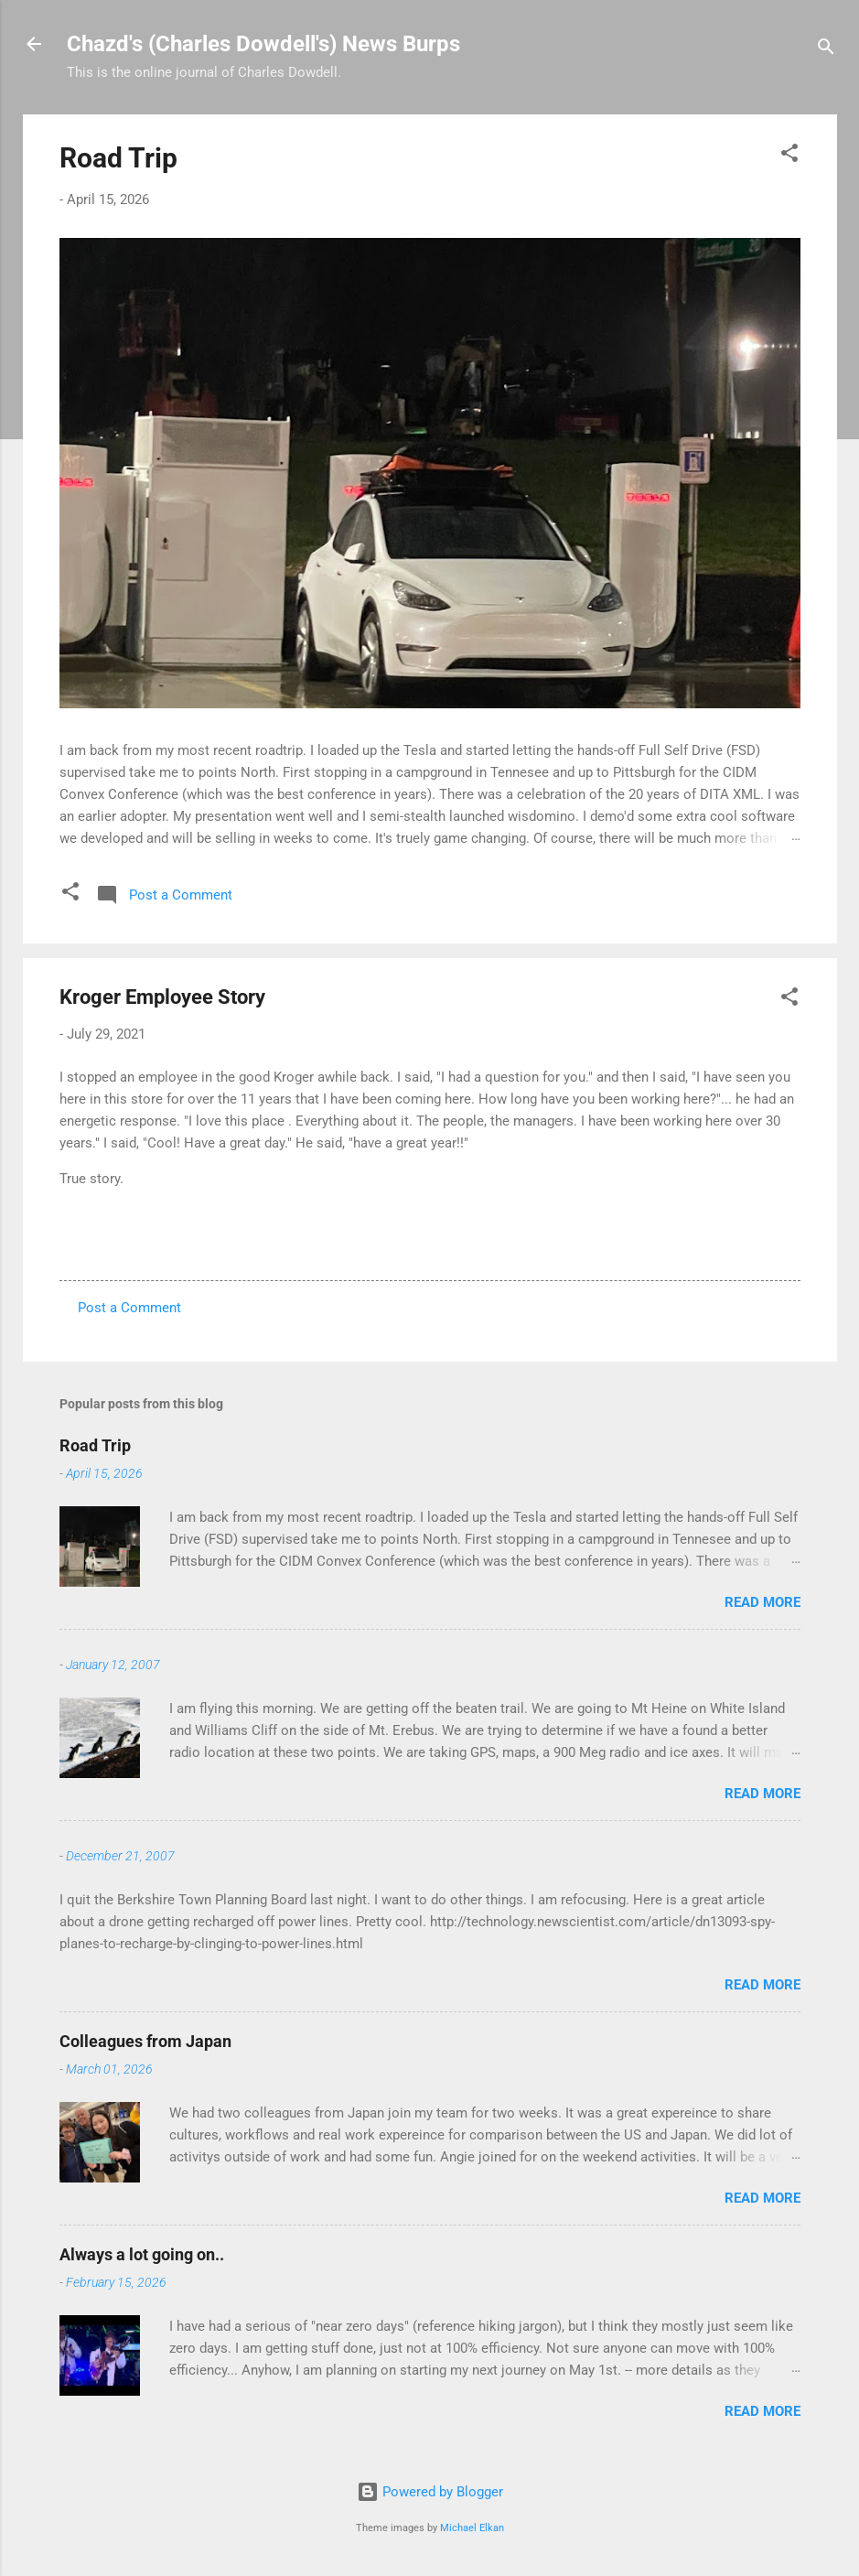  What do you see at coordinates (118, 158) in the screenshot?
I see `Road Trip` at bounding box center [118, 158].